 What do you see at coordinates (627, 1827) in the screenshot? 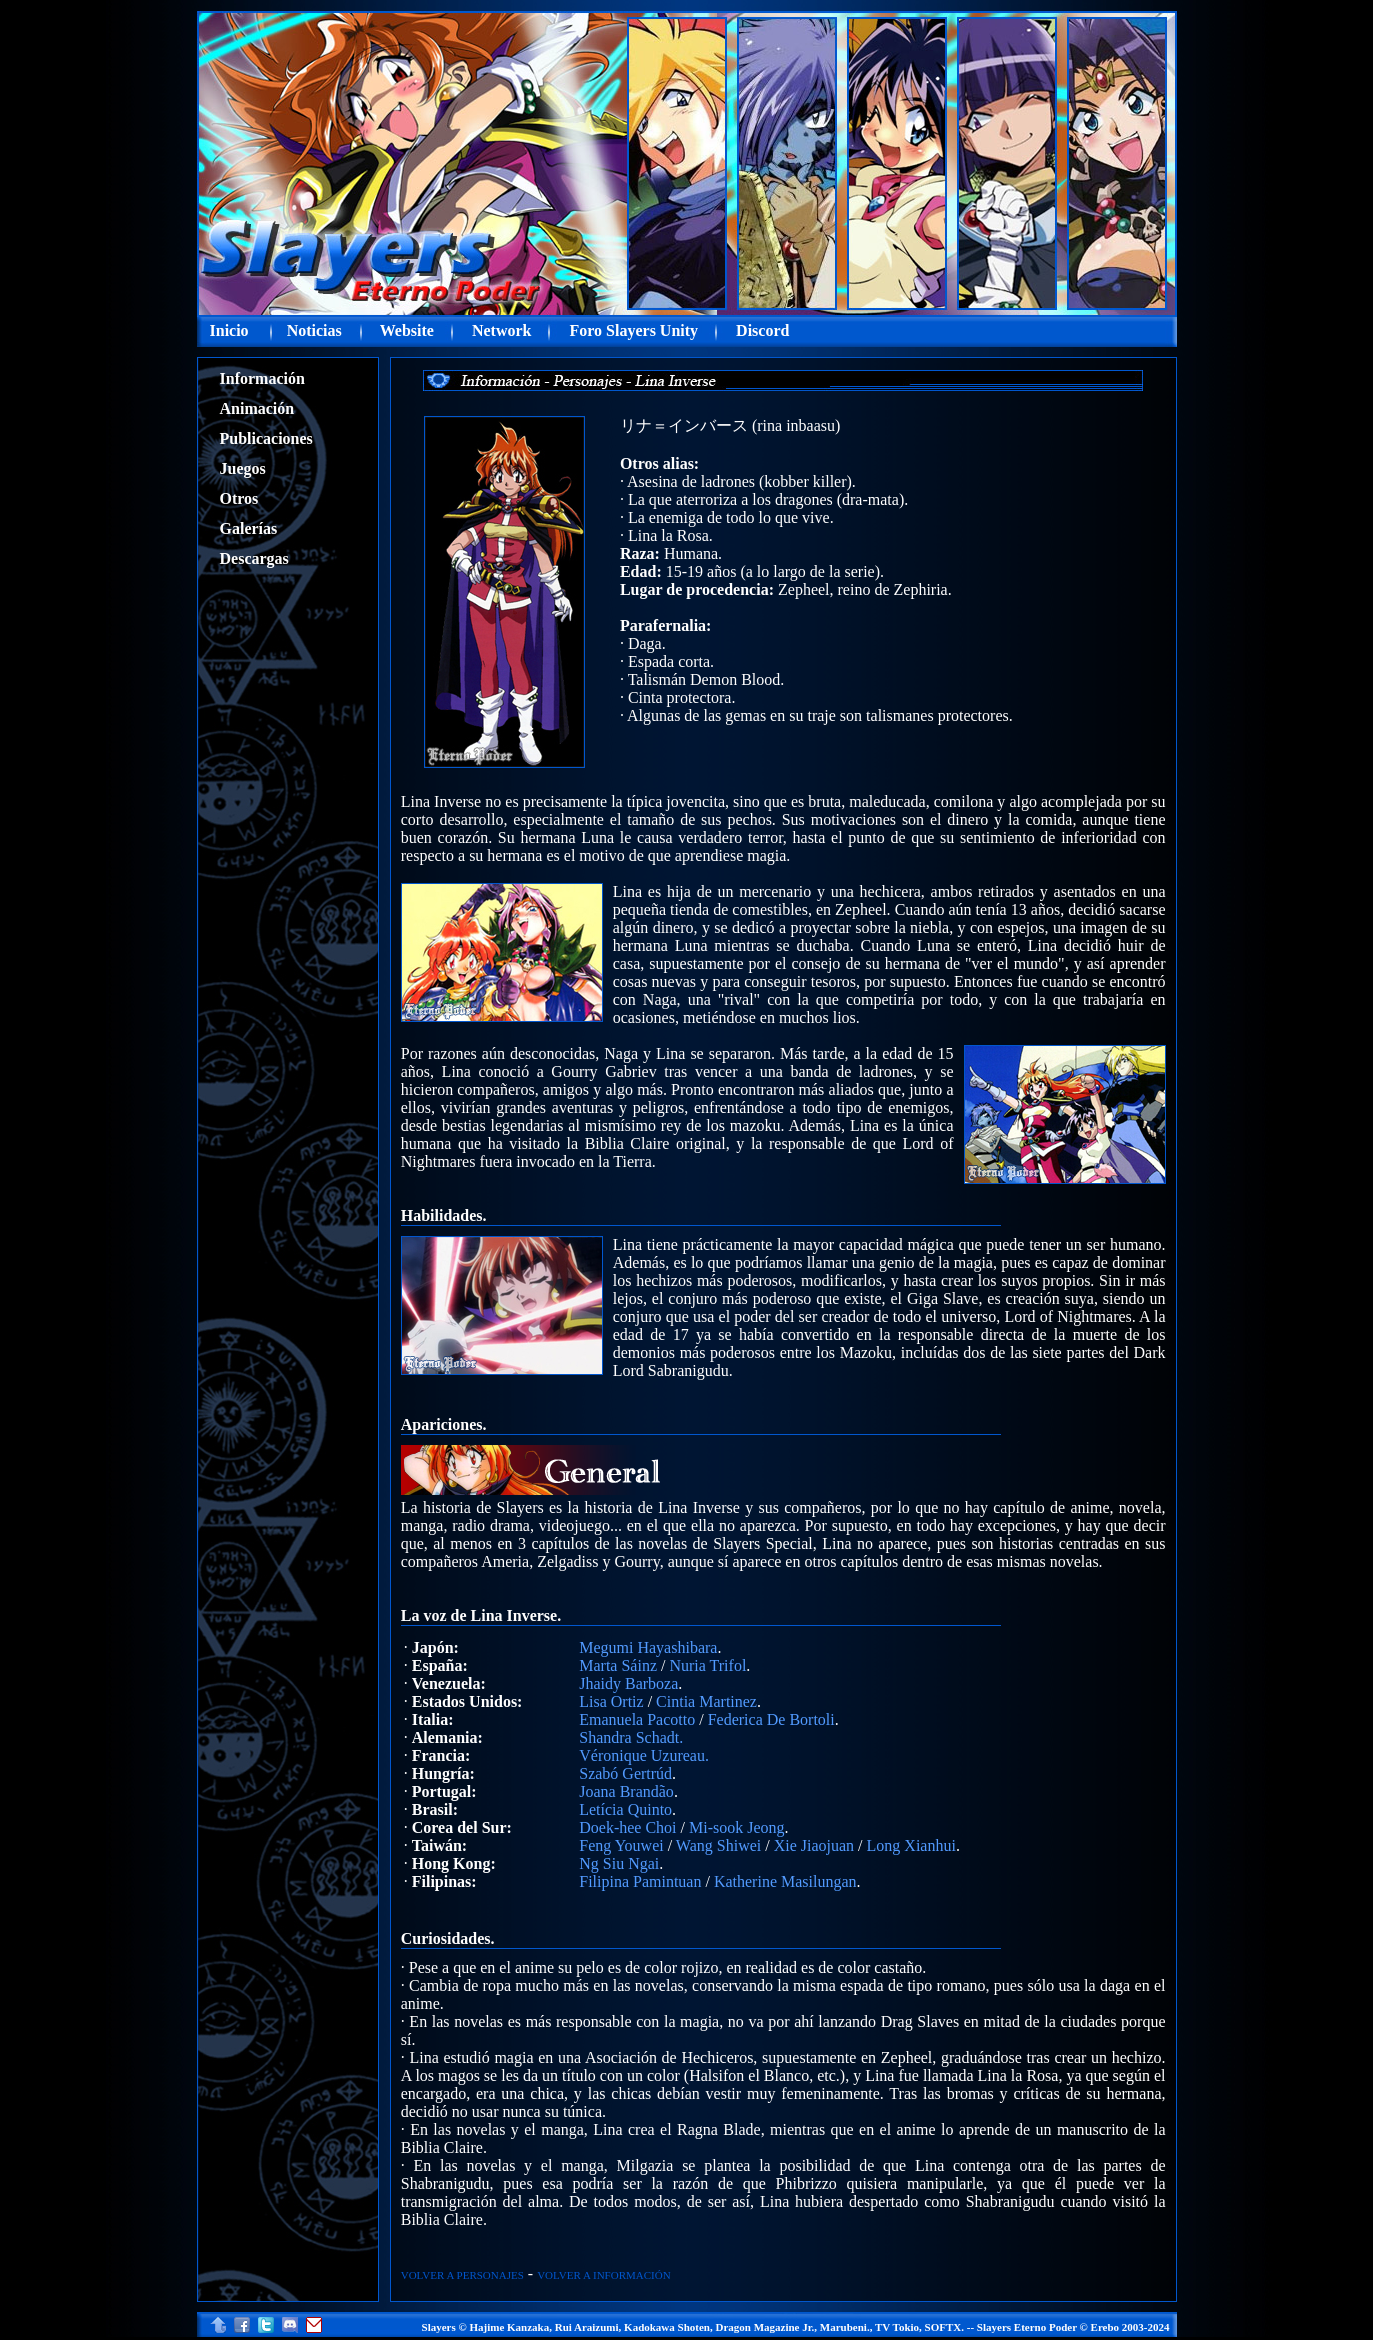
I see `Doek-hee Choi` at bounding box center [627, 1827].